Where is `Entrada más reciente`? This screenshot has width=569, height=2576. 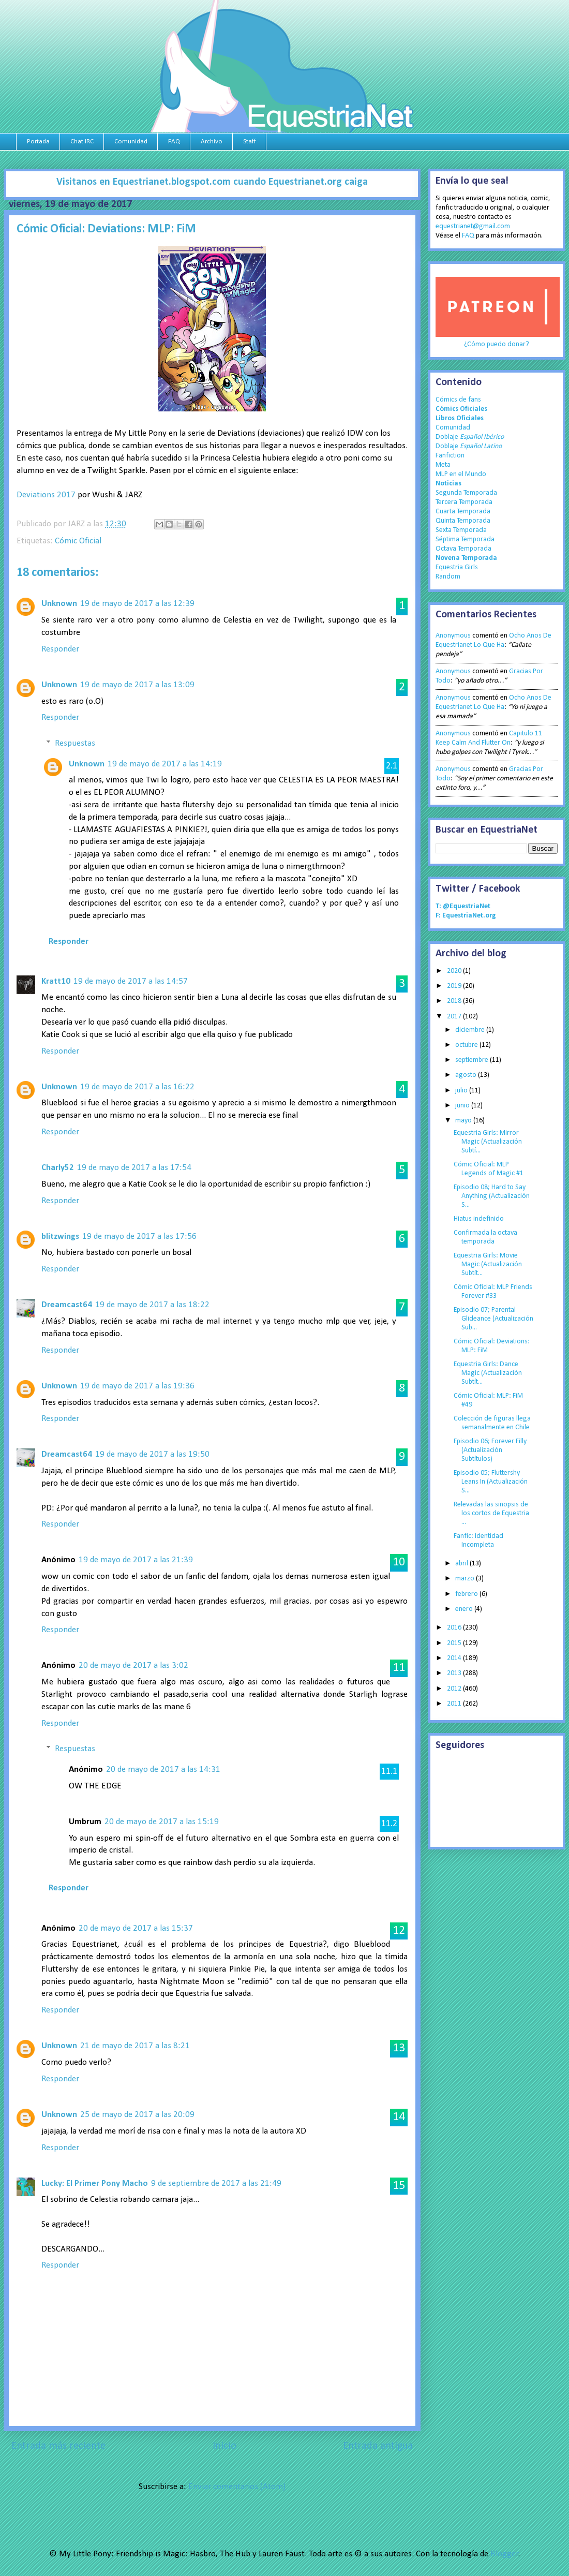 Entrada más reciente is located at coordinates (58, 2446).